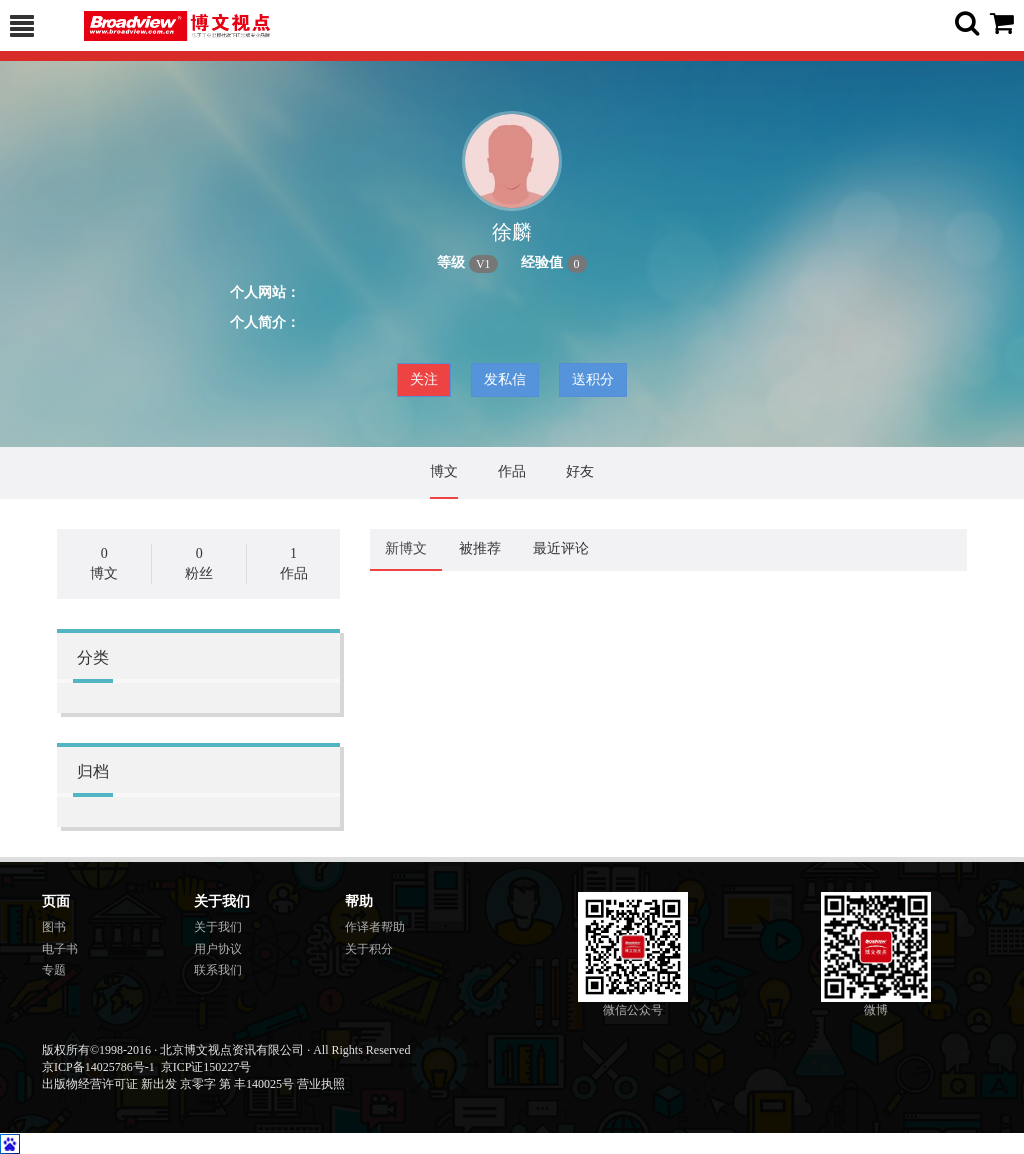 This screenshot has height=1154, width=1024. I want to click on 用户协议, so click(218, 949).